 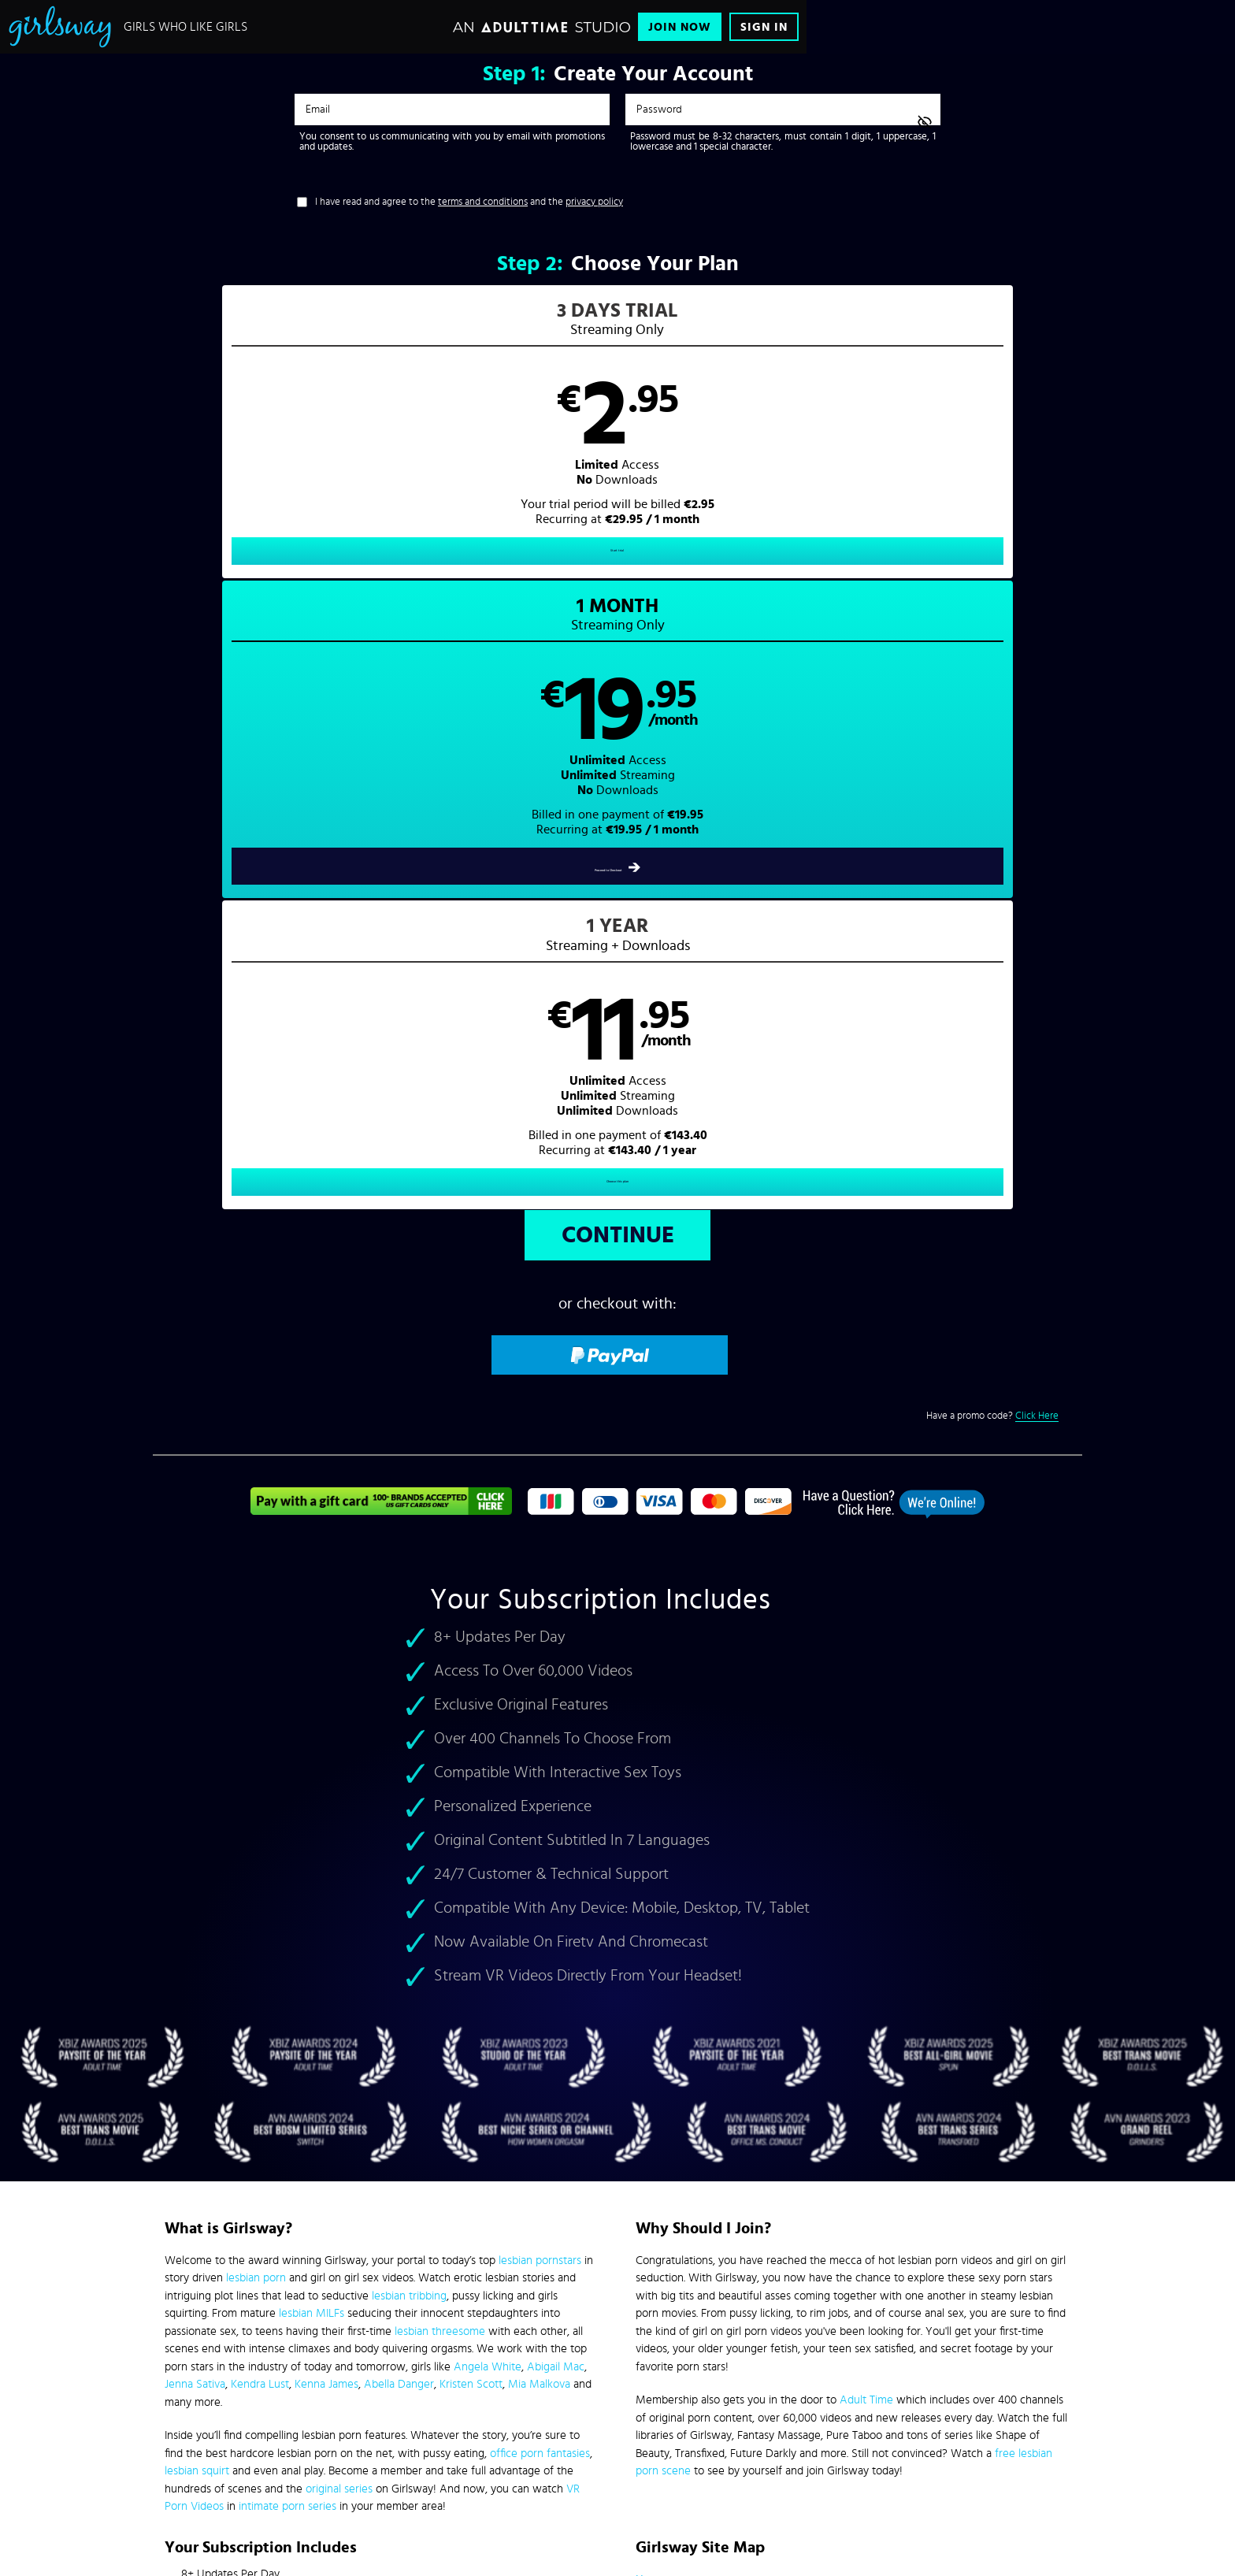 I want to click on original series, so click(x=339, y=1886).